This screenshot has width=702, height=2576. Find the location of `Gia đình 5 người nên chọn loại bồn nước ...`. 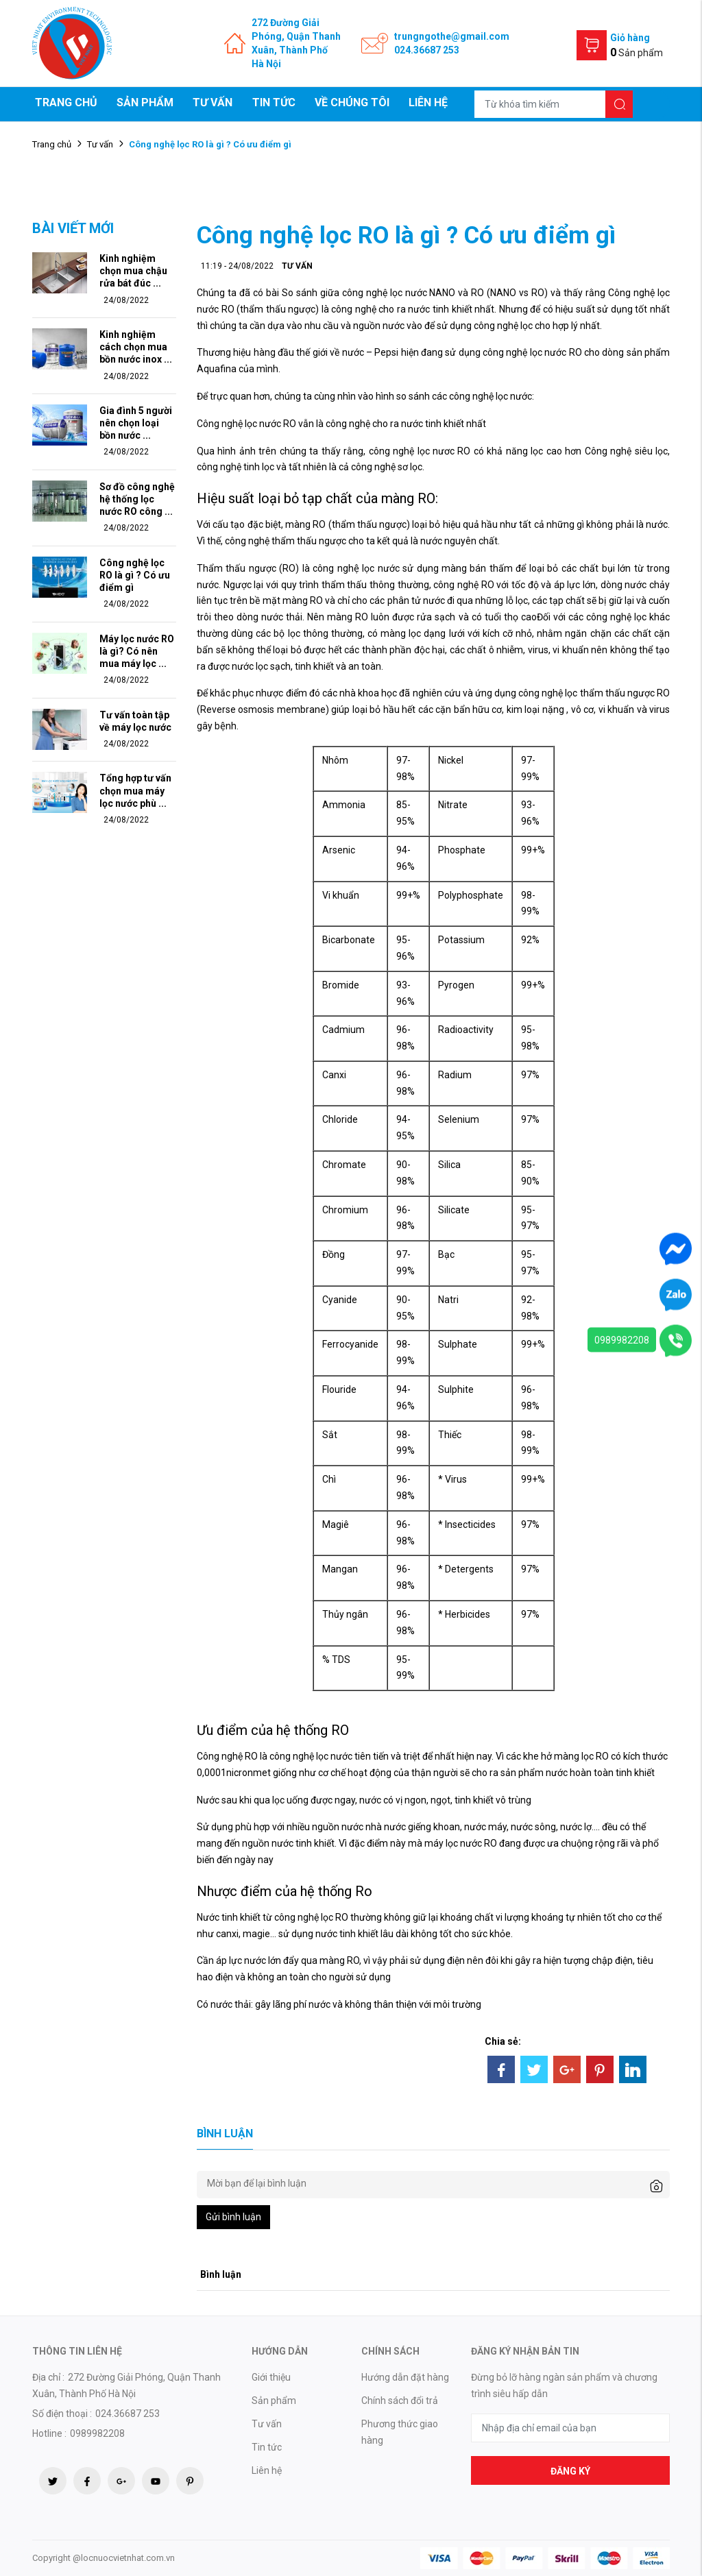

Gia đình 5 người nên chọn loại bồn nước ... is located at coordinates (135, 423).